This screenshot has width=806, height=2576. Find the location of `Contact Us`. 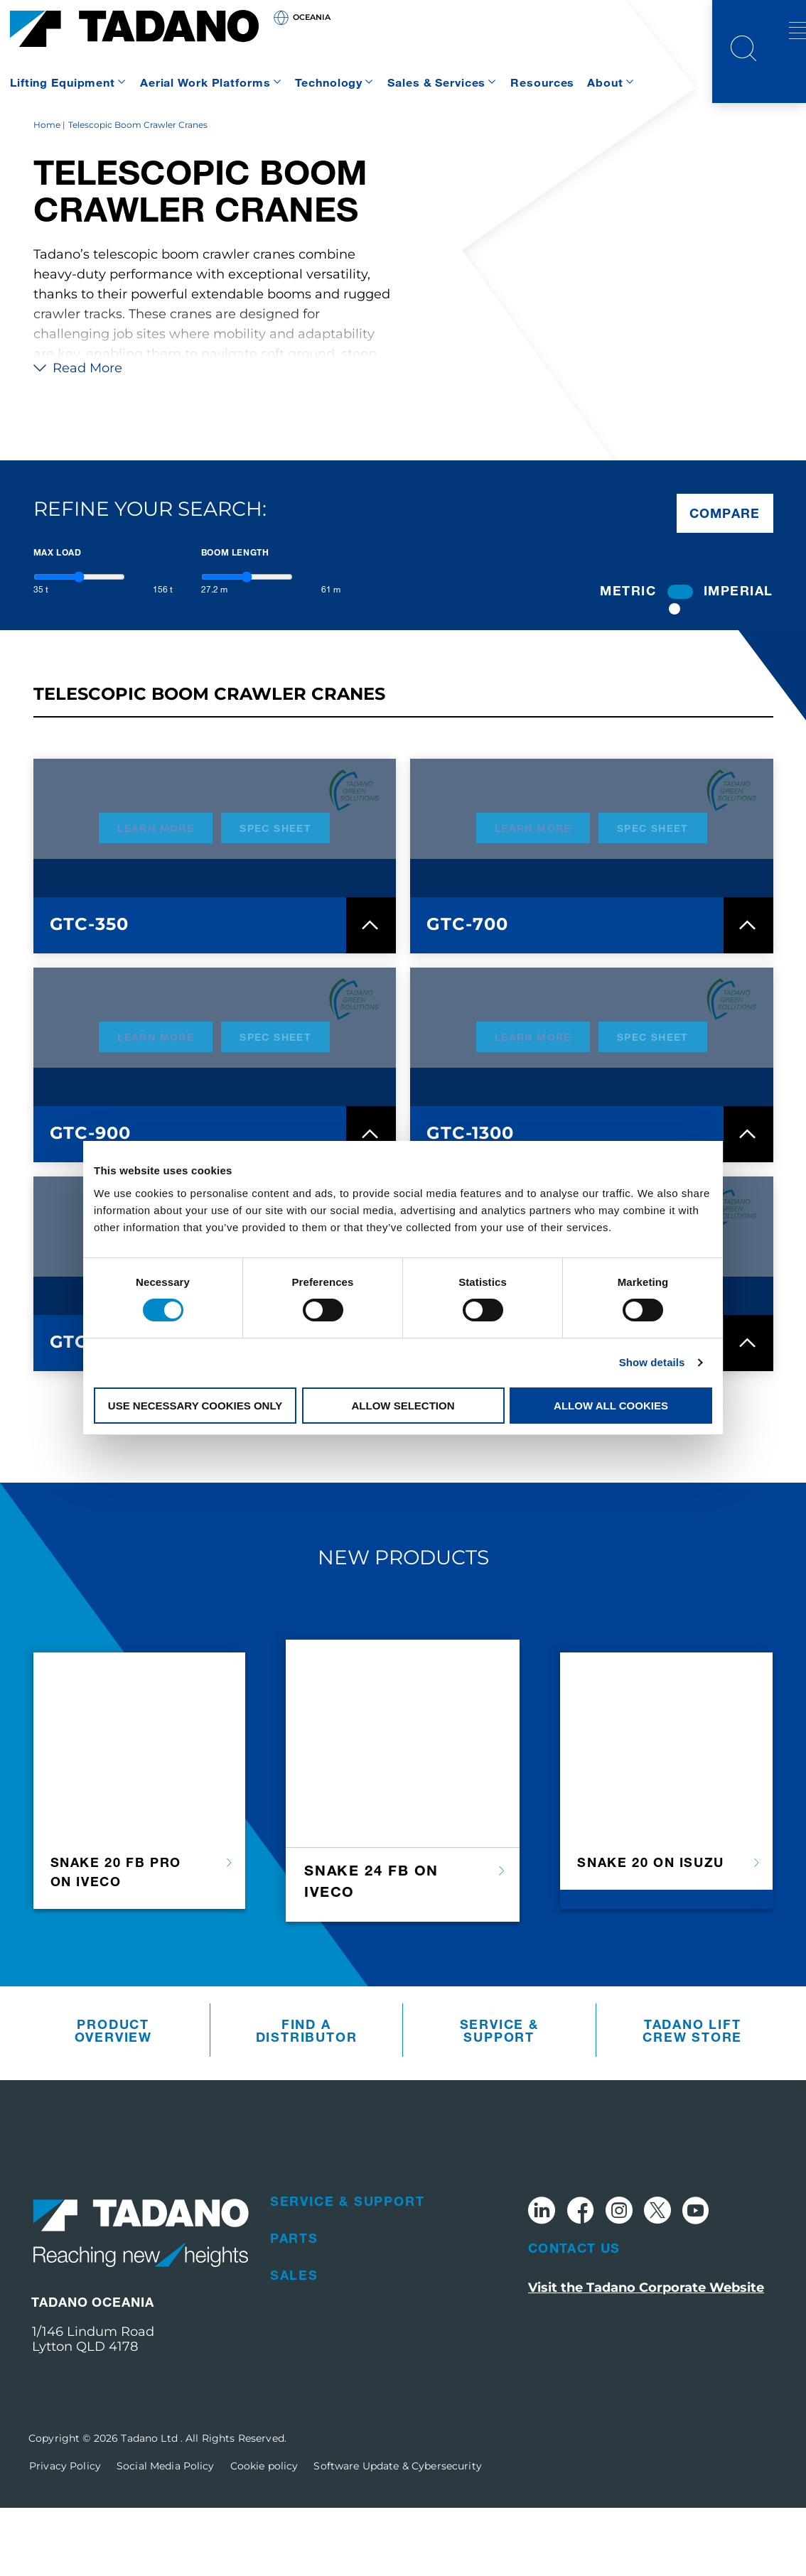

Contact Us is located at coordinates (574, 2316).